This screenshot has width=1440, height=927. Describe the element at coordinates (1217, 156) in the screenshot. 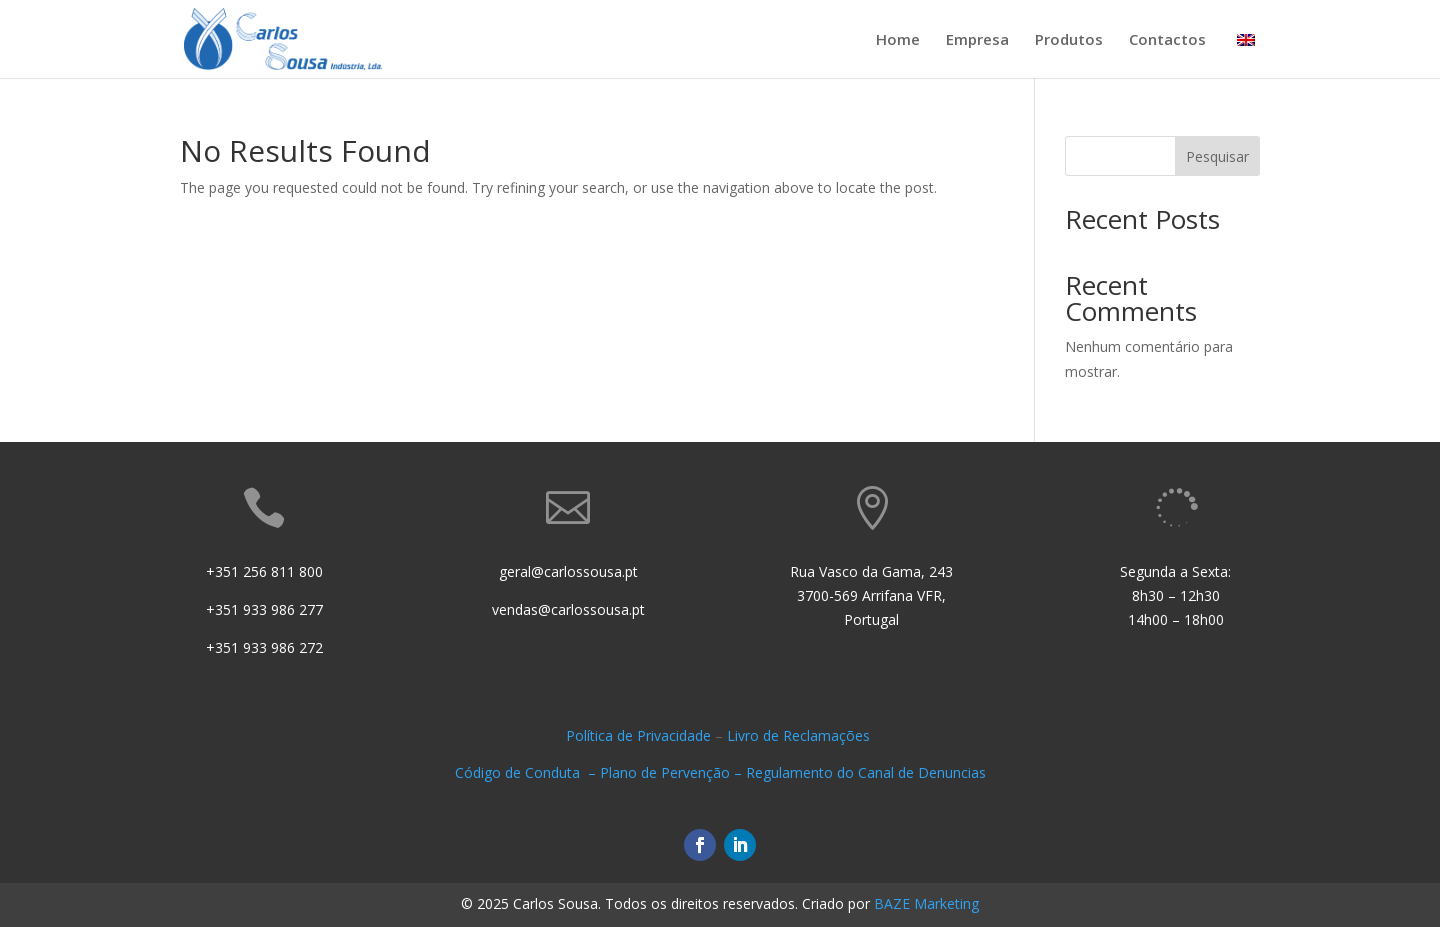

I see `Pesquisar` at that location.